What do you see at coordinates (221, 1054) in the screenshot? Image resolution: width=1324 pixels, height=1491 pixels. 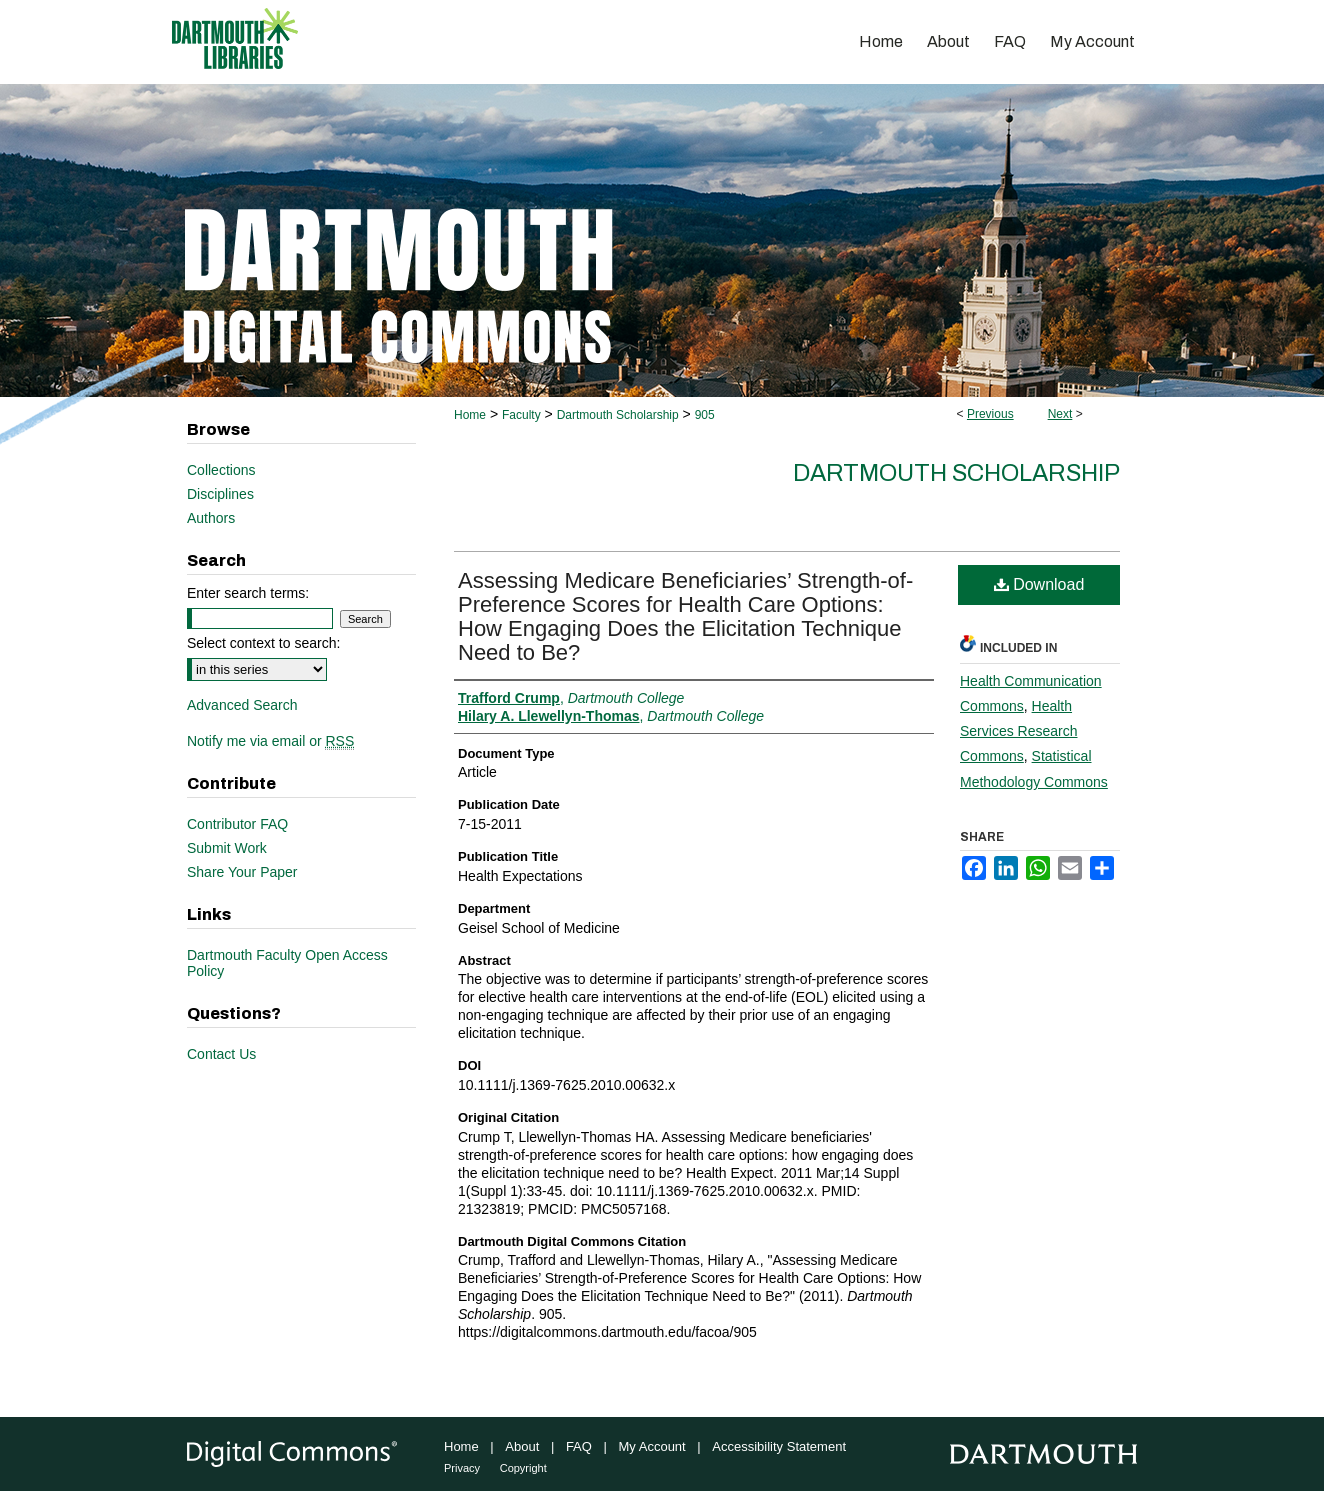 I see `Contact Us` at bounding box center [221, 1054].